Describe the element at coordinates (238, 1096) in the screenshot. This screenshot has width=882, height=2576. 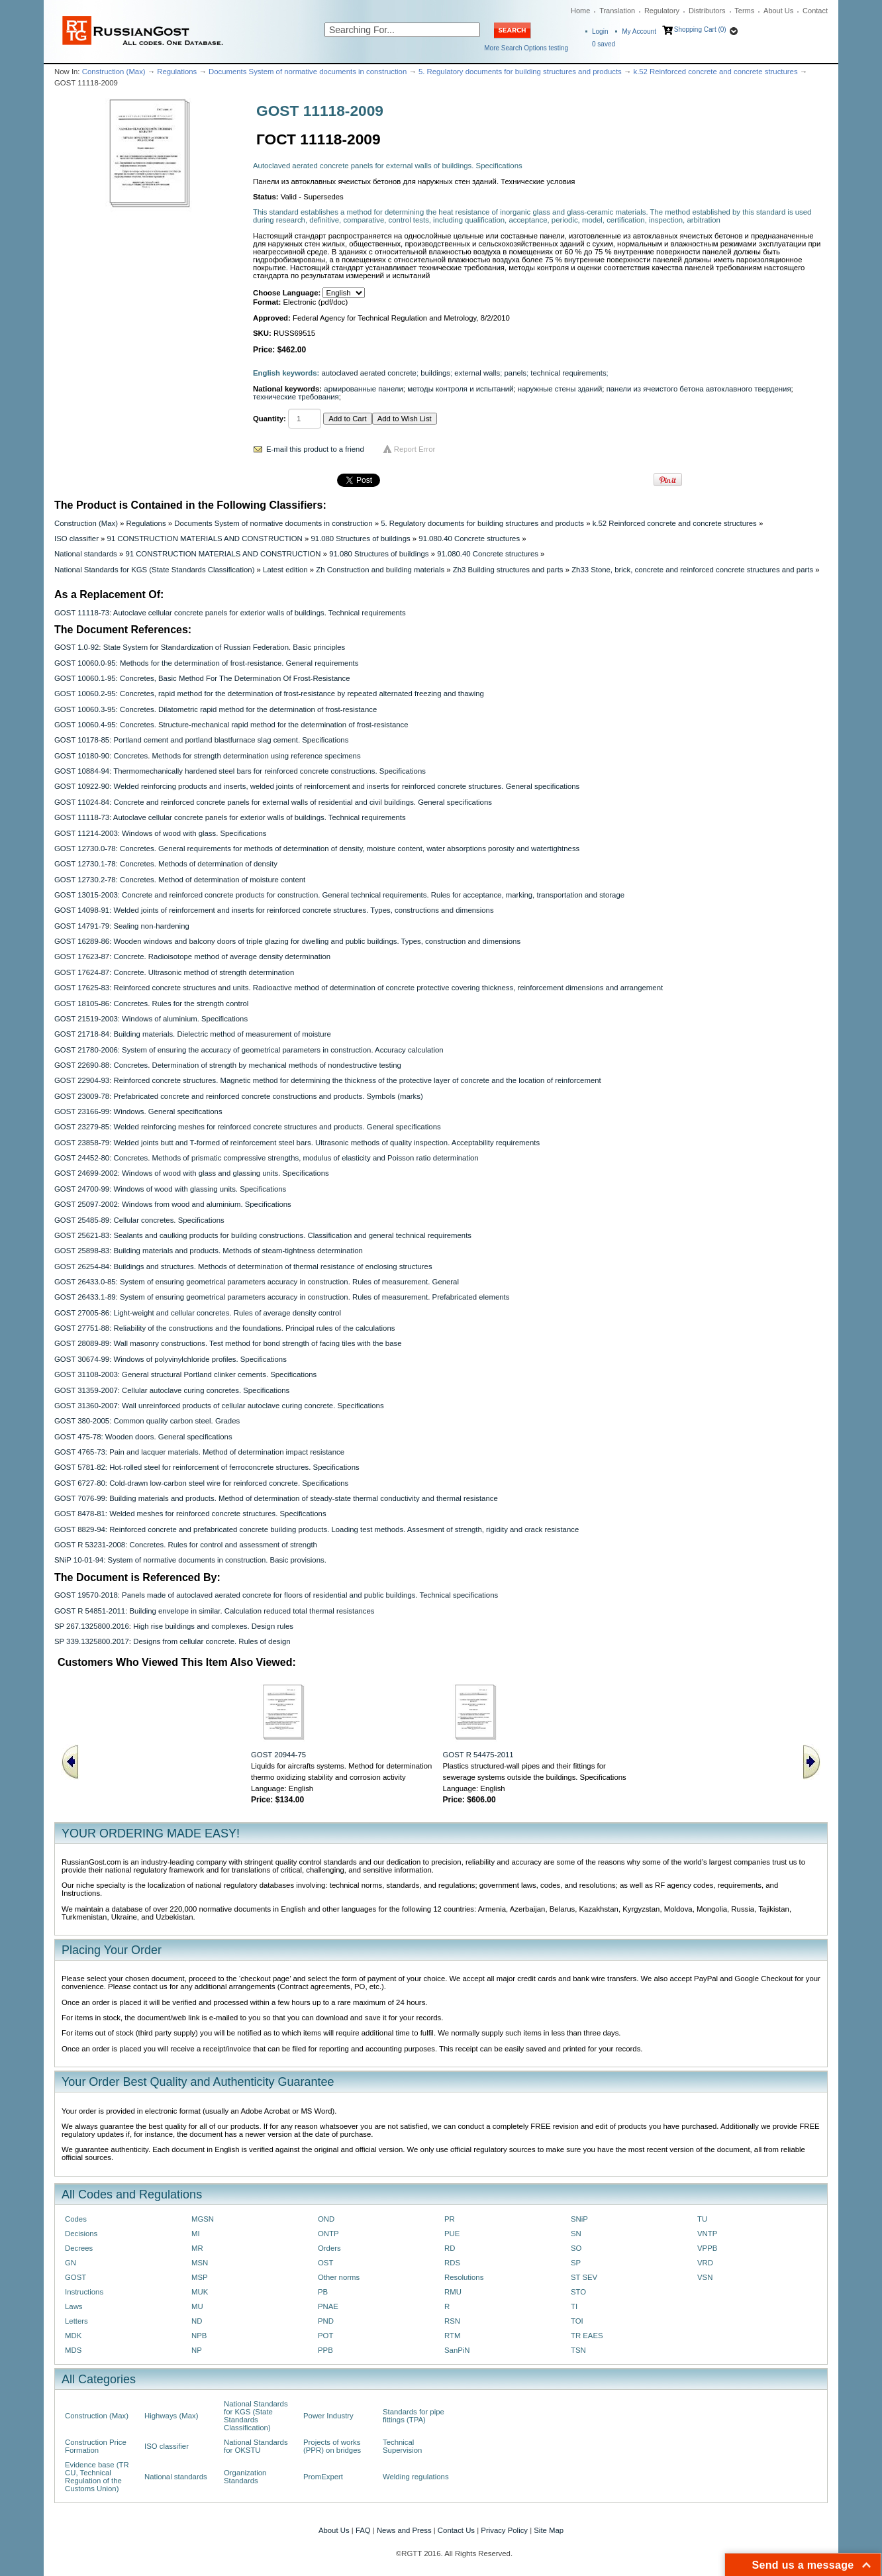
I see `GOST 23009-78: Prefabricated concrete and reinforced concrete constructions and products. Symbols (marks)` at that location.